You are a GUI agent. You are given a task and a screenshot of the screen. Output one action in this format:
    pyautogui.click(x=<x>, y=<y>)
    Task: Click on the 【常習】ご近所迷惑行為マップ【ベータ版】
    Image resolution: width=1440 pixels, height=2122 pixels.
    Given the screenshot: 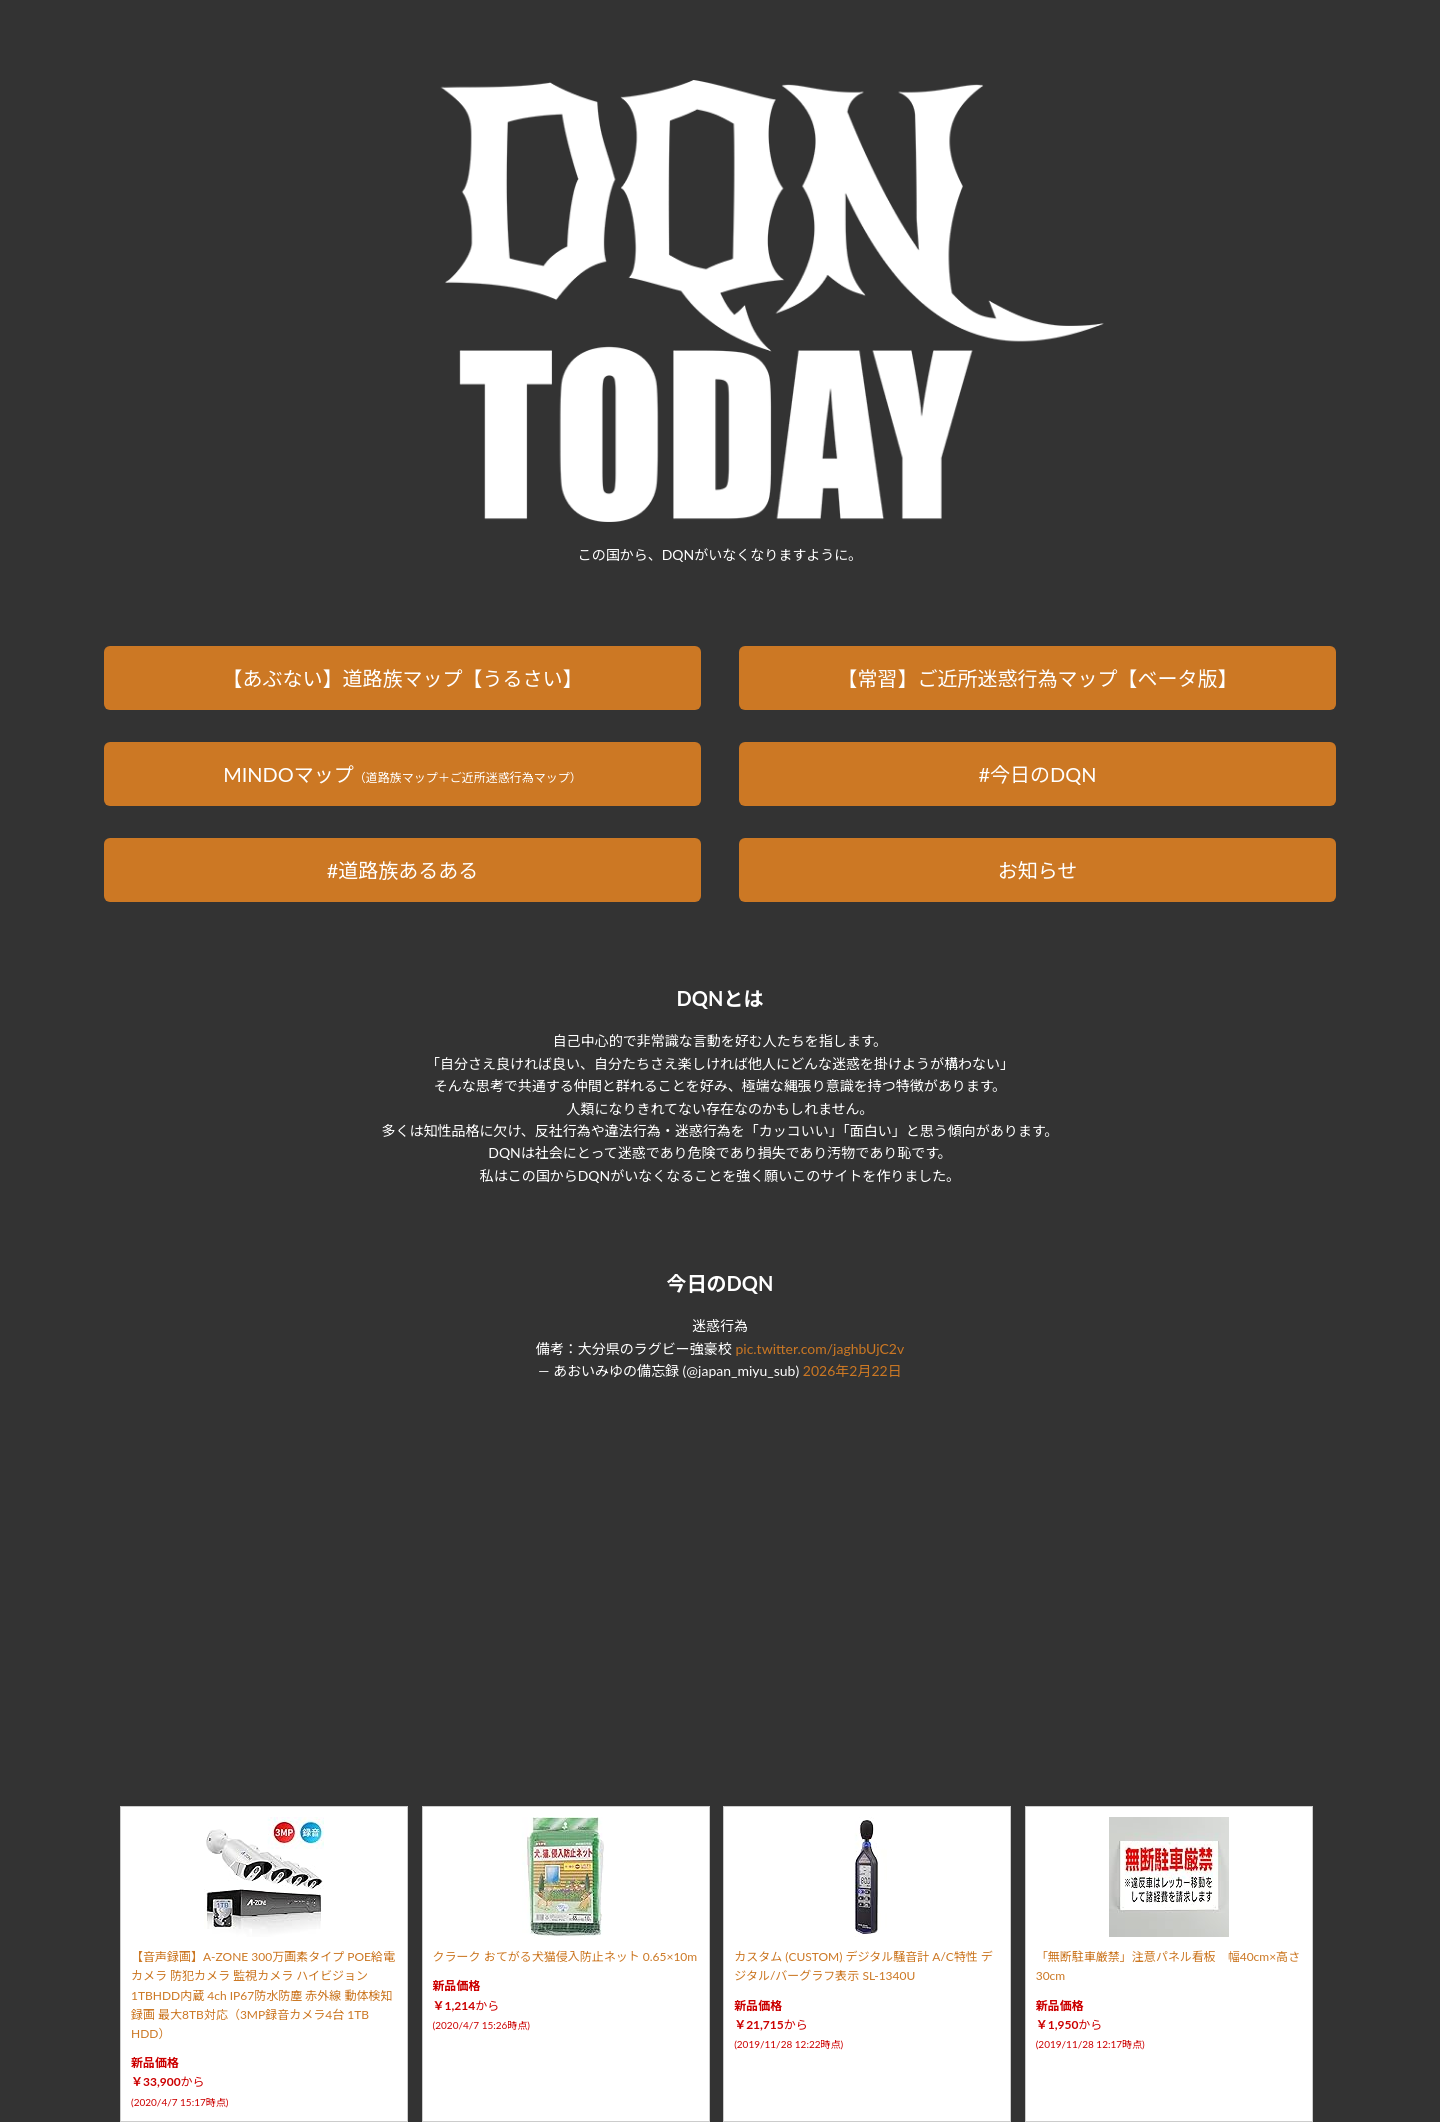 What is the action you would take?
    pyautogui.click(x=1038, y=678)
    